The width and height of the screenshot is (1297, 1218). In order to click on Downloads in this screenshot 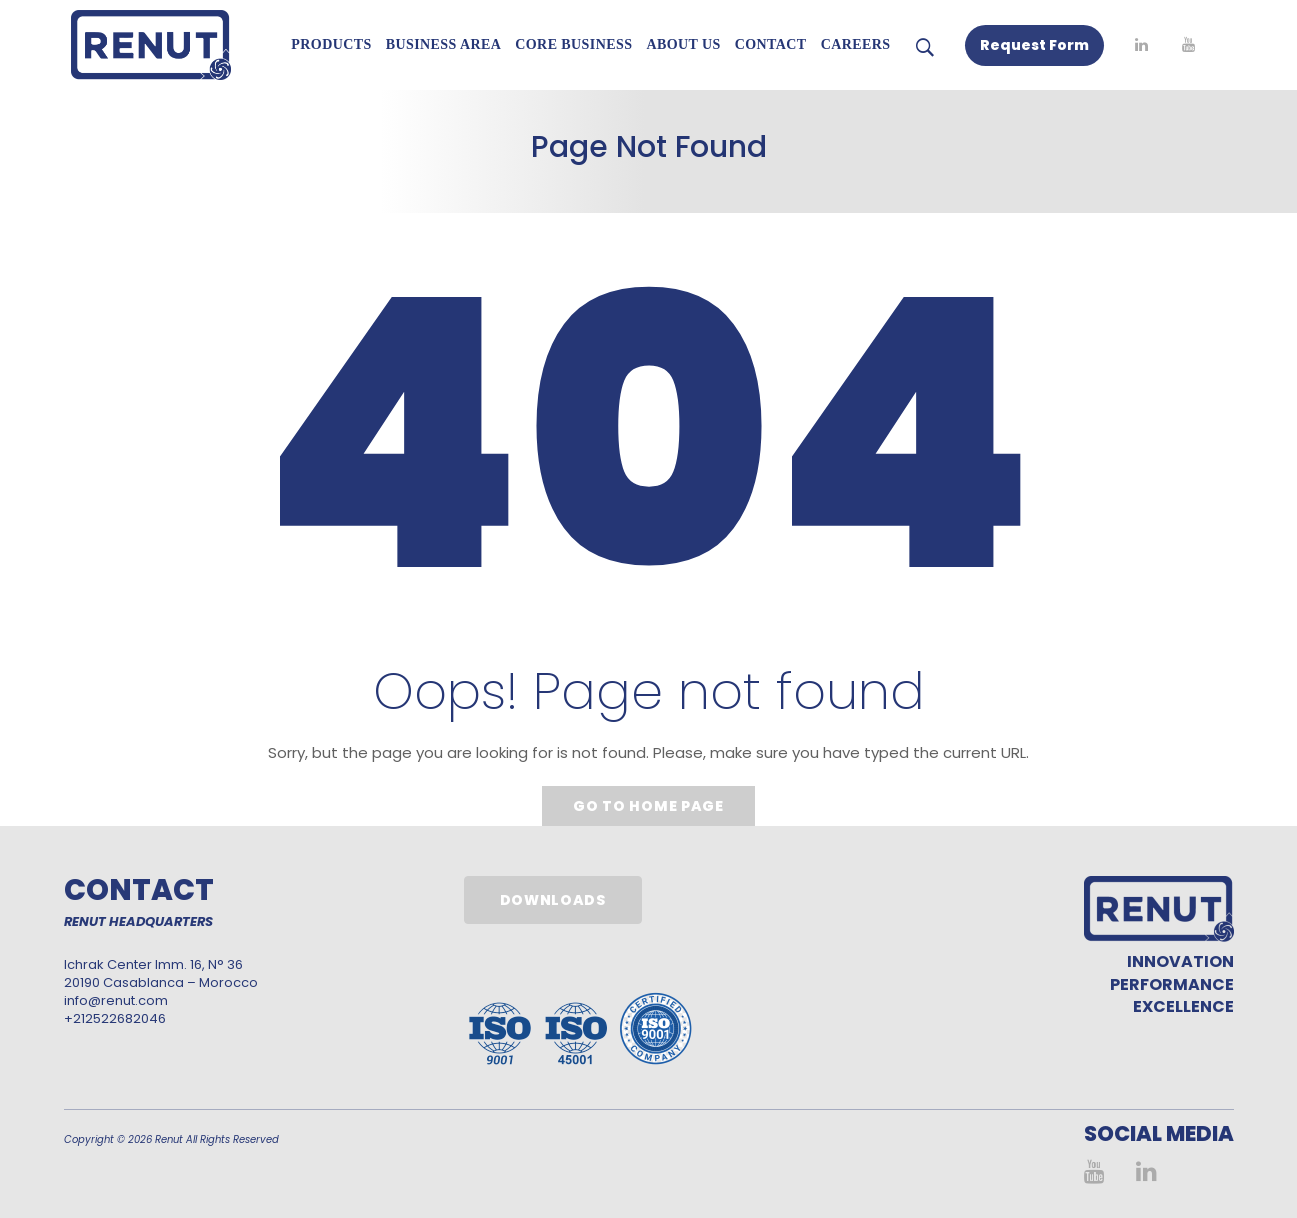, I will do `click(553, 900)`.